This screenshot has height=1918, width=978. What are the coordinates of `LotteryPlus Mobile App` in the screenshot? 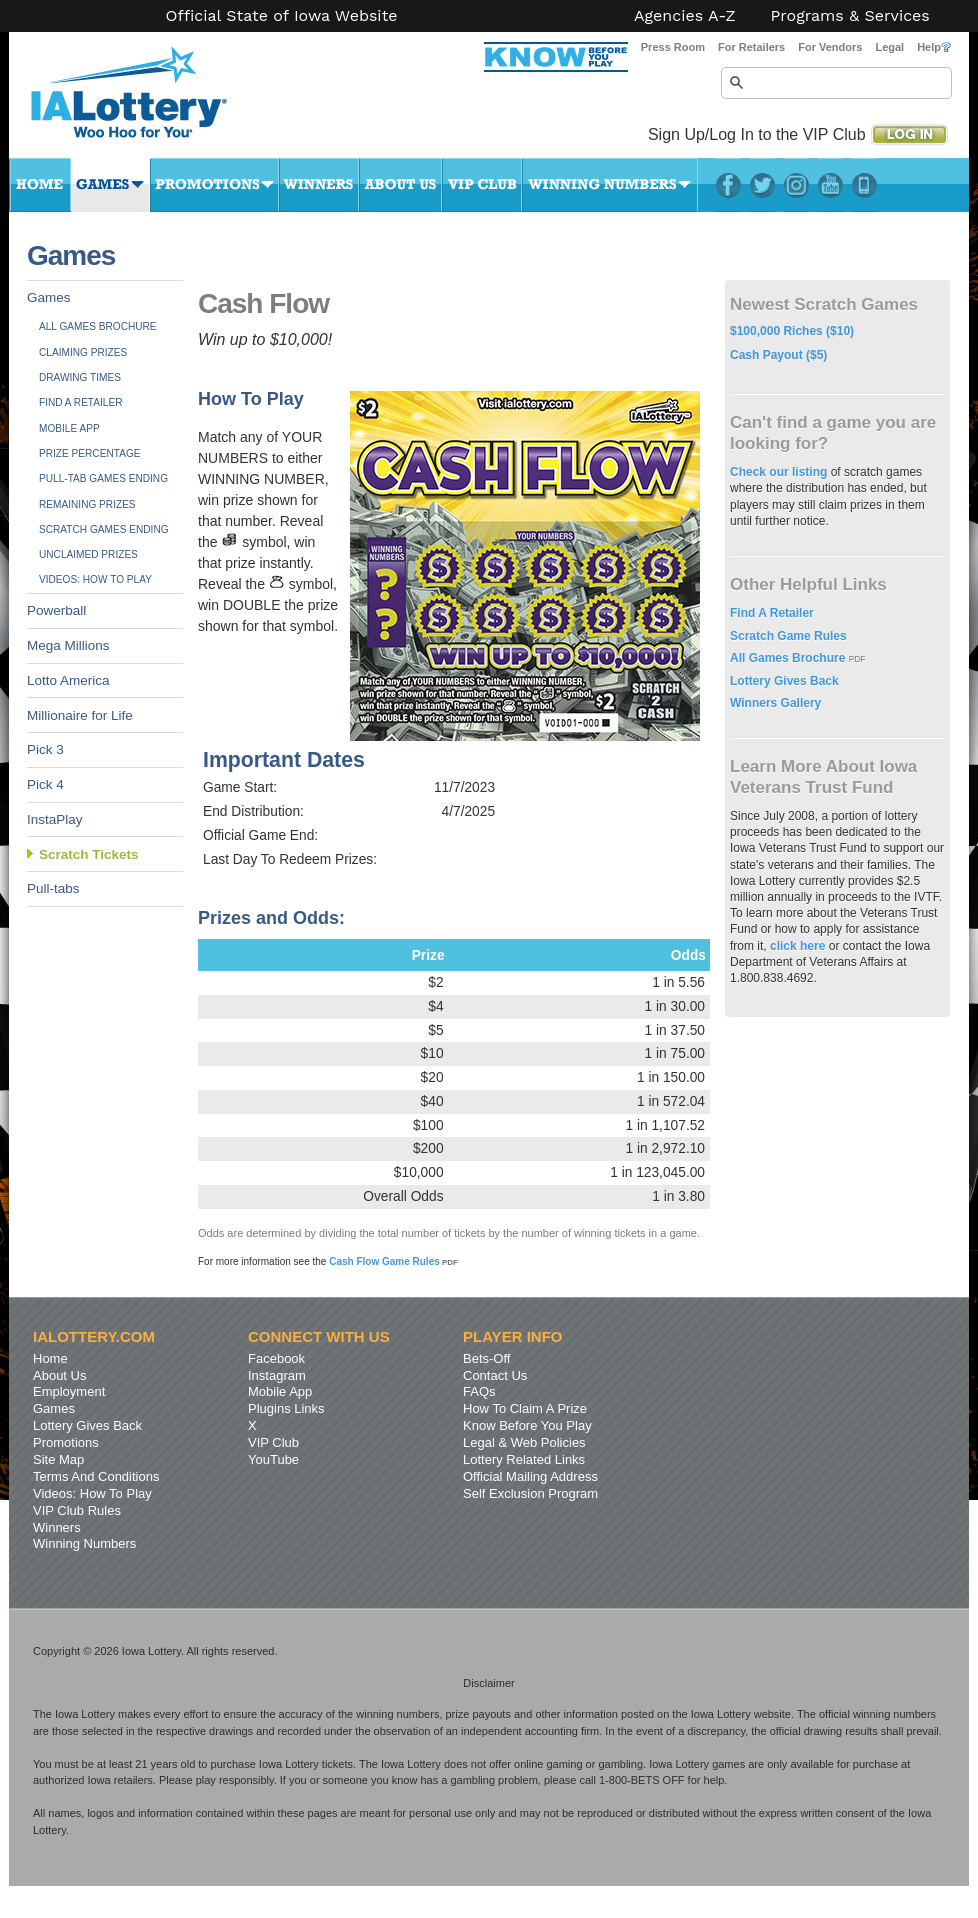 It's located at (864, 185).